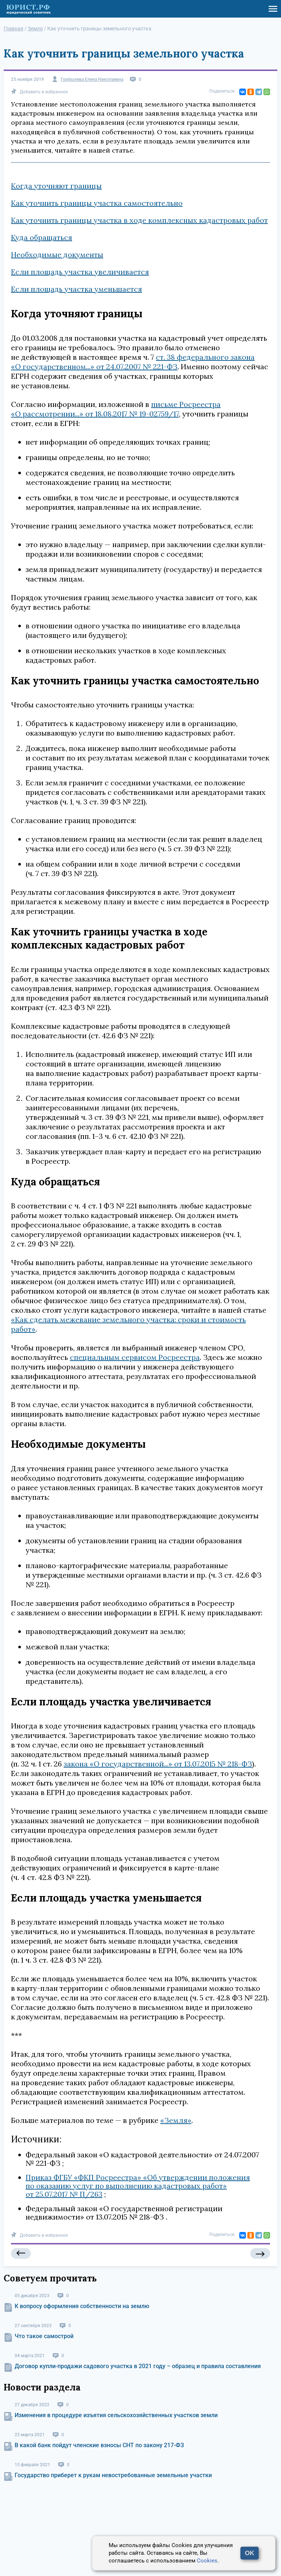 The width and height of the screenshot is (281, 2576). Describe the element at coordinates (97, 202) in the screenshot. I see `Как уточнить границы участка самостоятельно` at that location.